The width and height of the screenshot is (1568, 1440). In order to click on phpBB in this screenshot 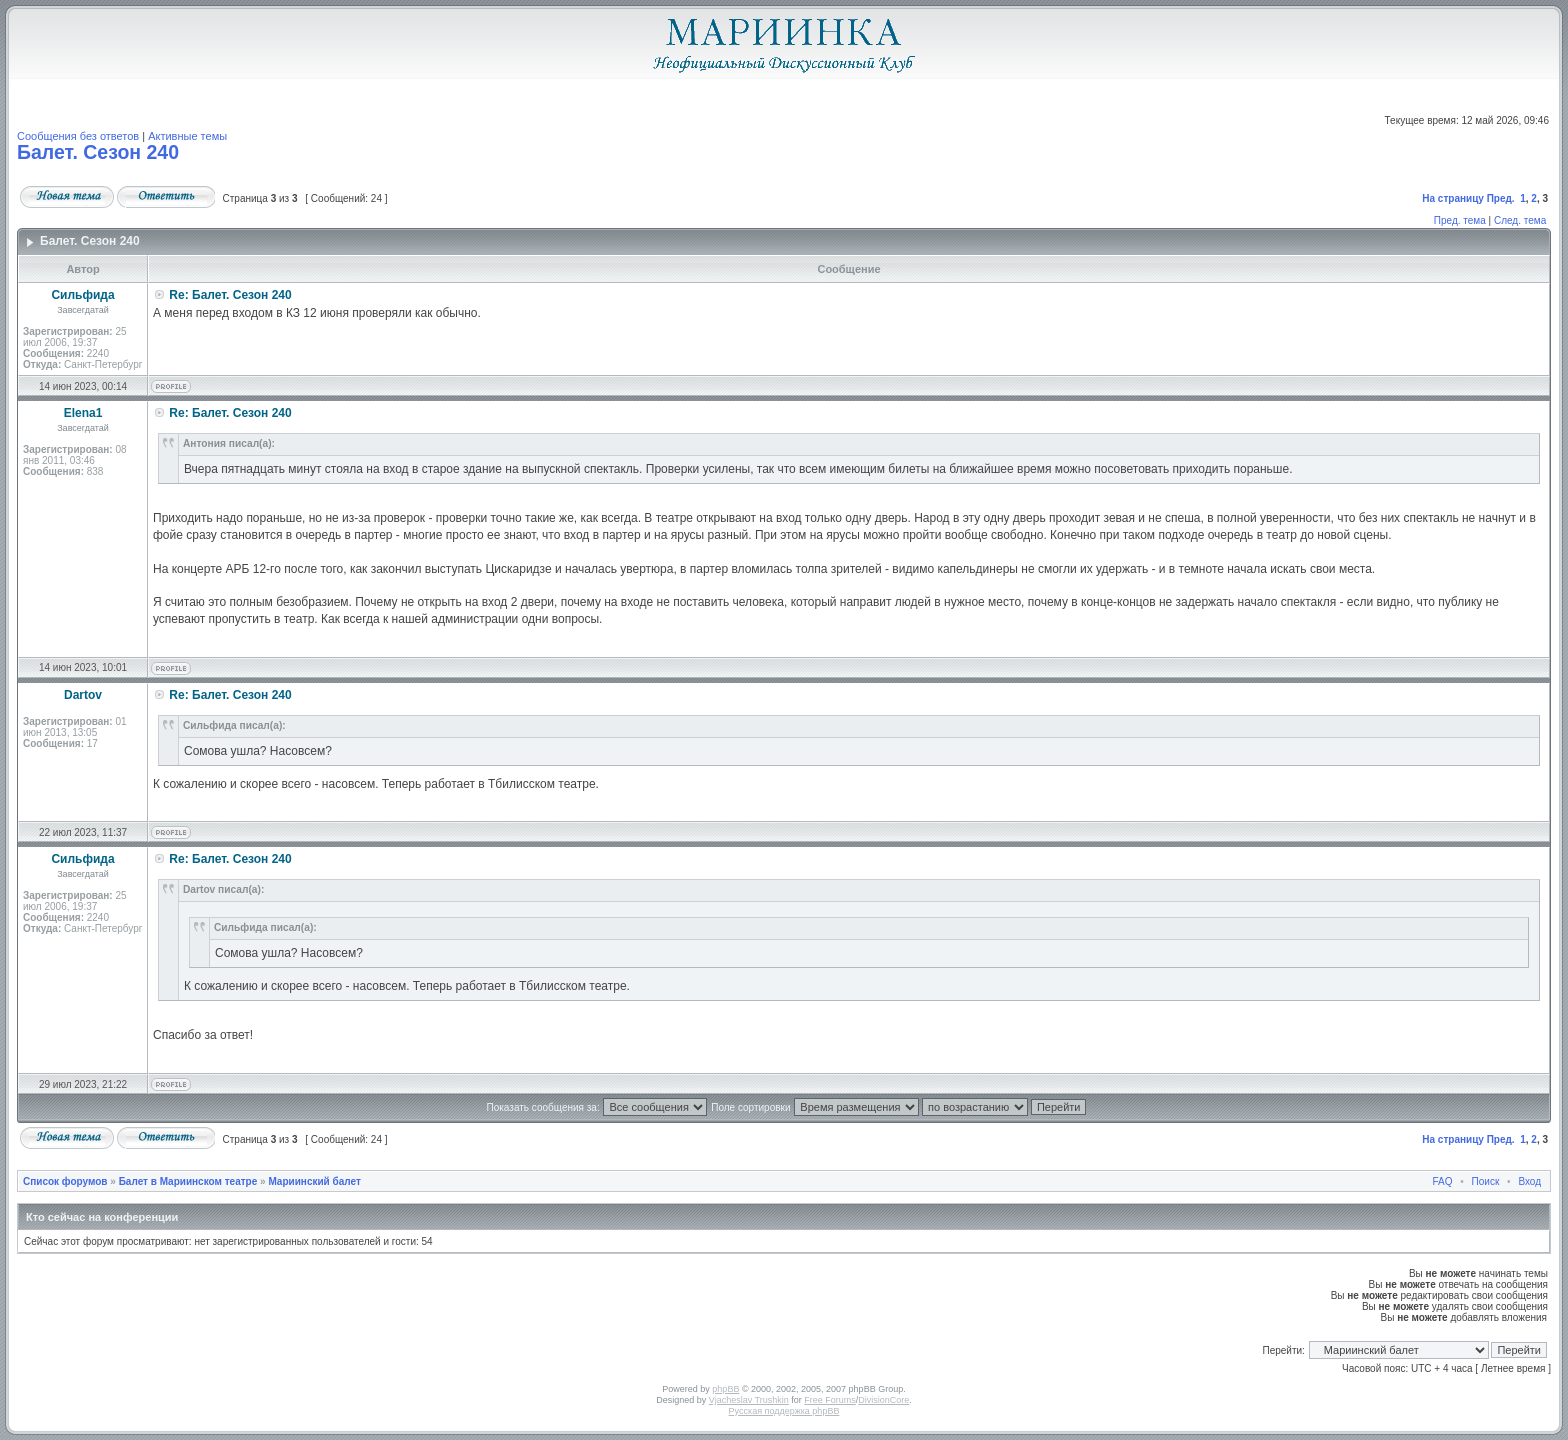, I will do `click(725, 1389)`.